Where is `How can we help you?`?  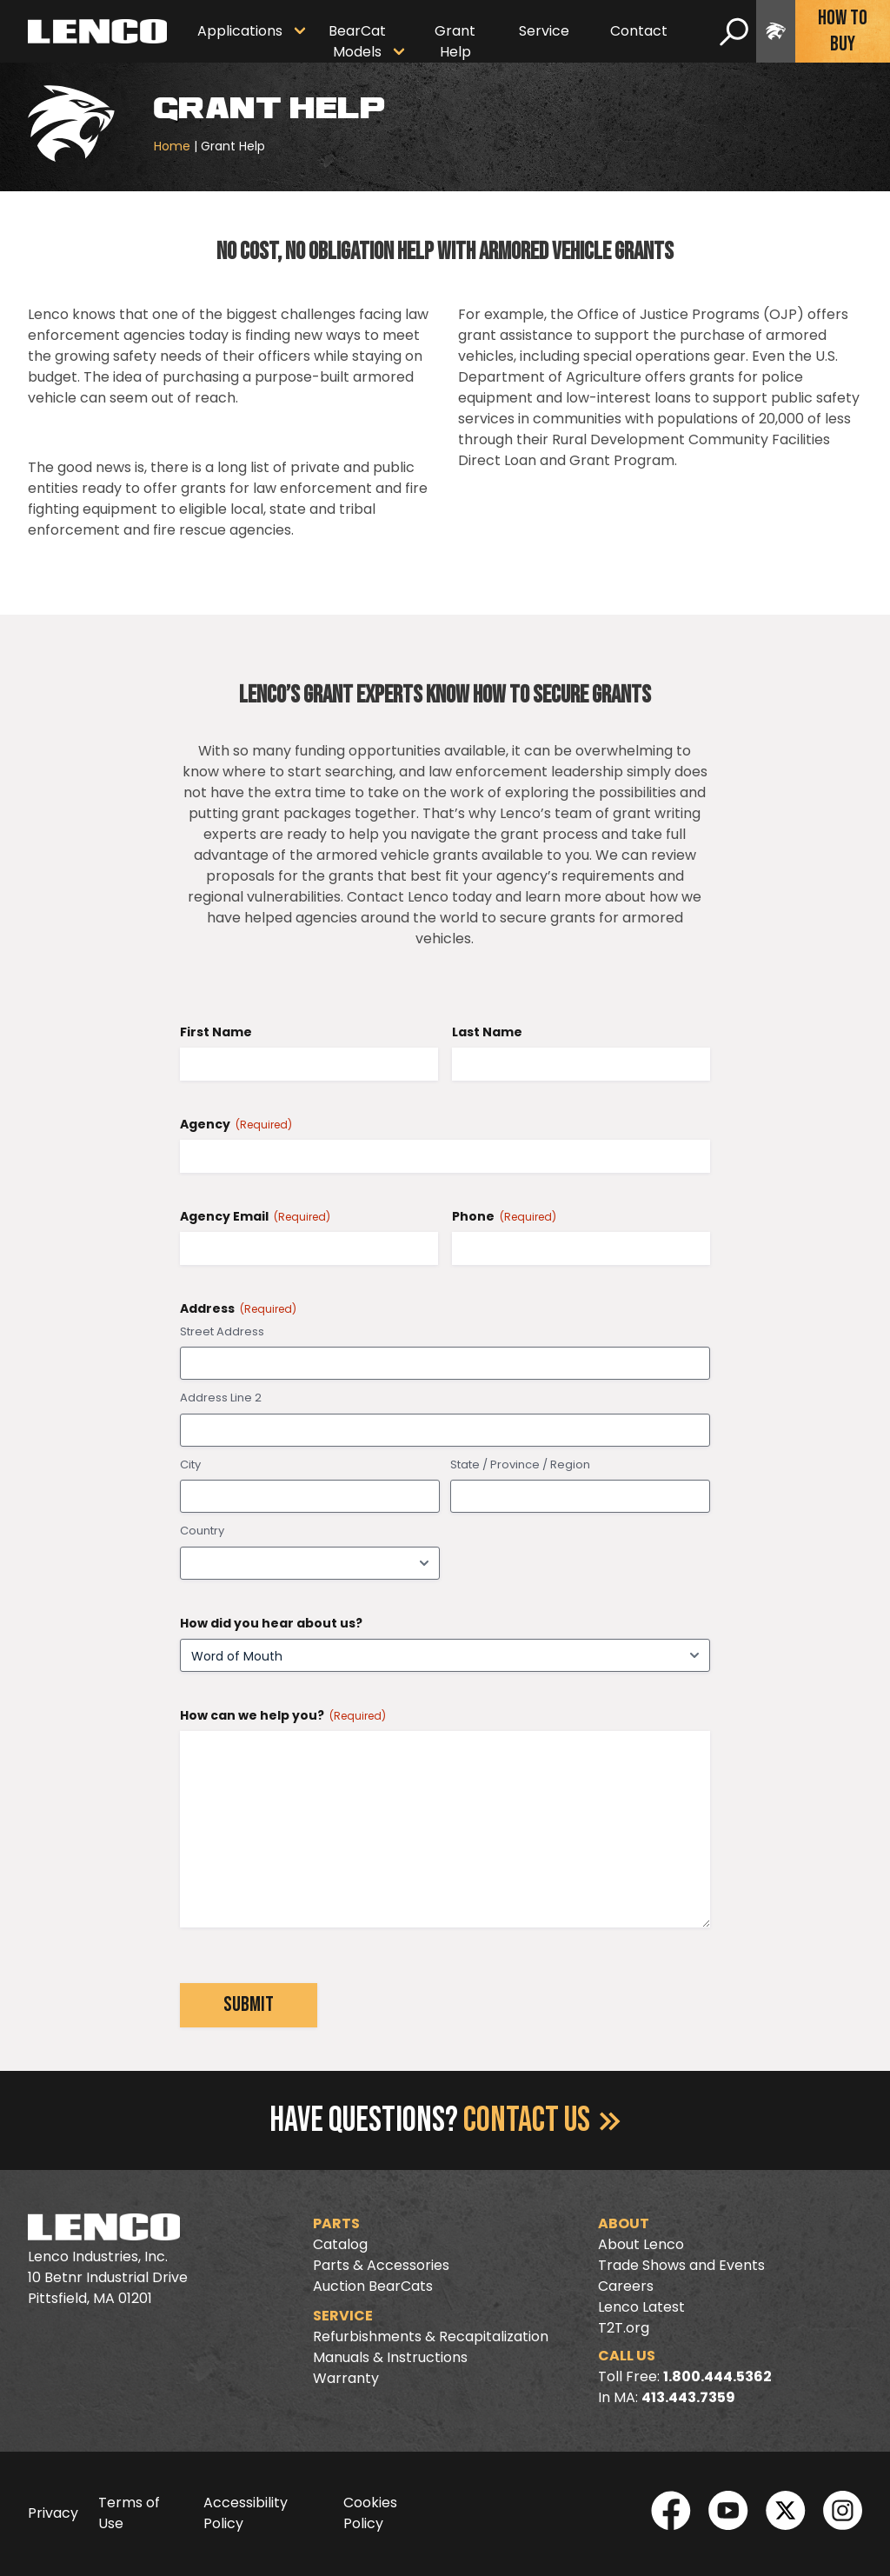 How can we help you? is located at coordinates (283, 1715).